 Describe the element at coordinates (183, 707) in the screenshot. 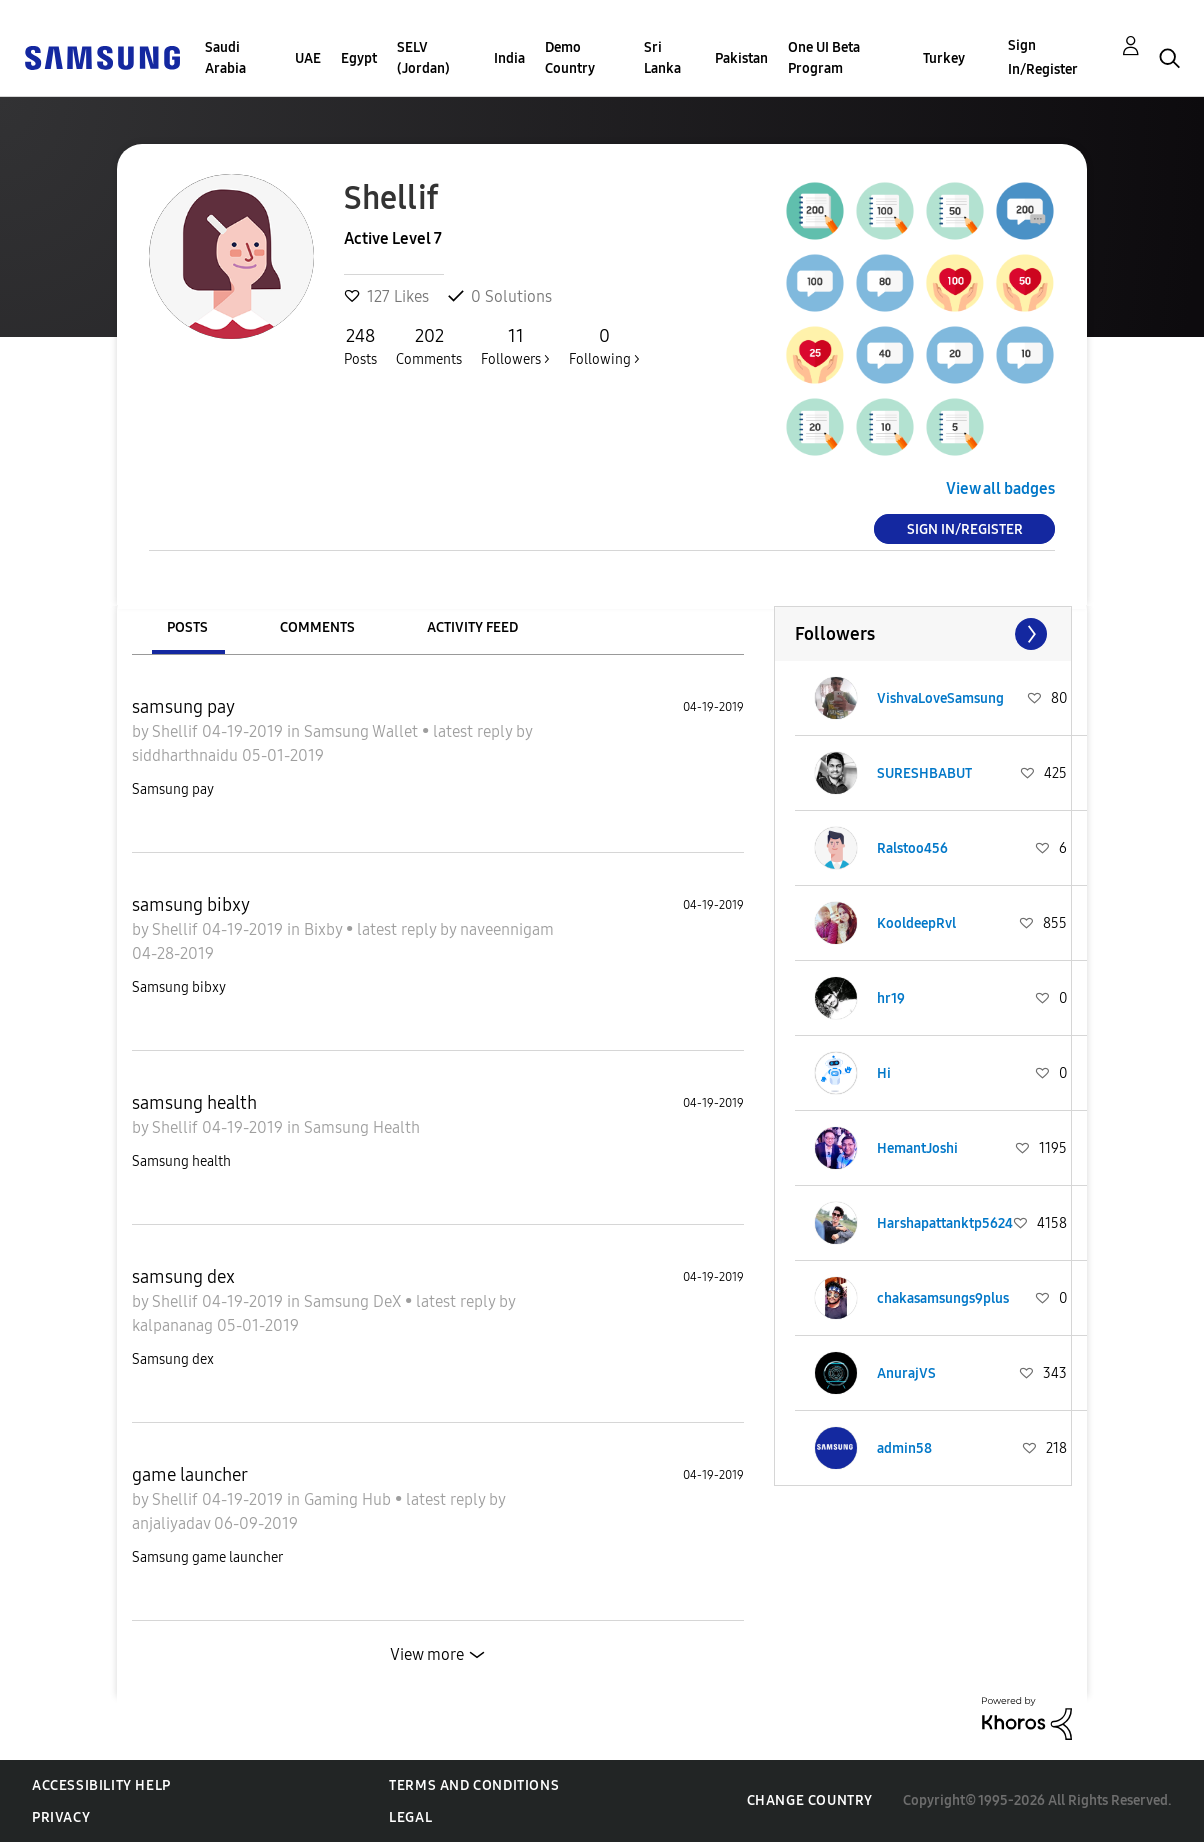

I see `samsung pay` at that location.